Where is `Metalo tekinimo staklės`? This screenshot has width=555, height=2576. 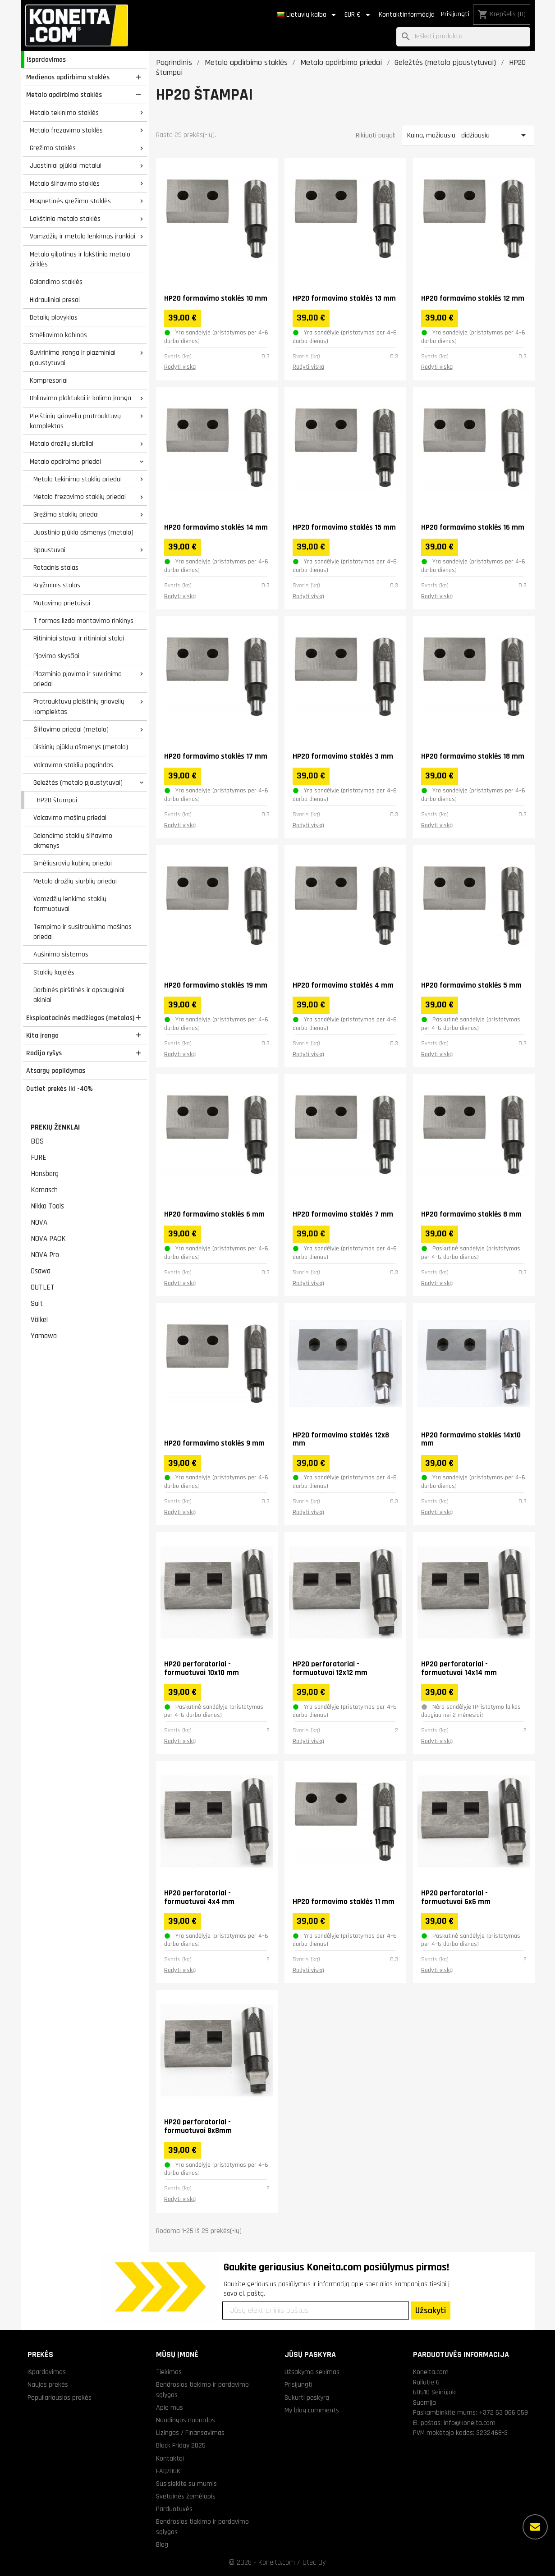 Metalo tekinimo staklės is located at coordinates (64, 112).